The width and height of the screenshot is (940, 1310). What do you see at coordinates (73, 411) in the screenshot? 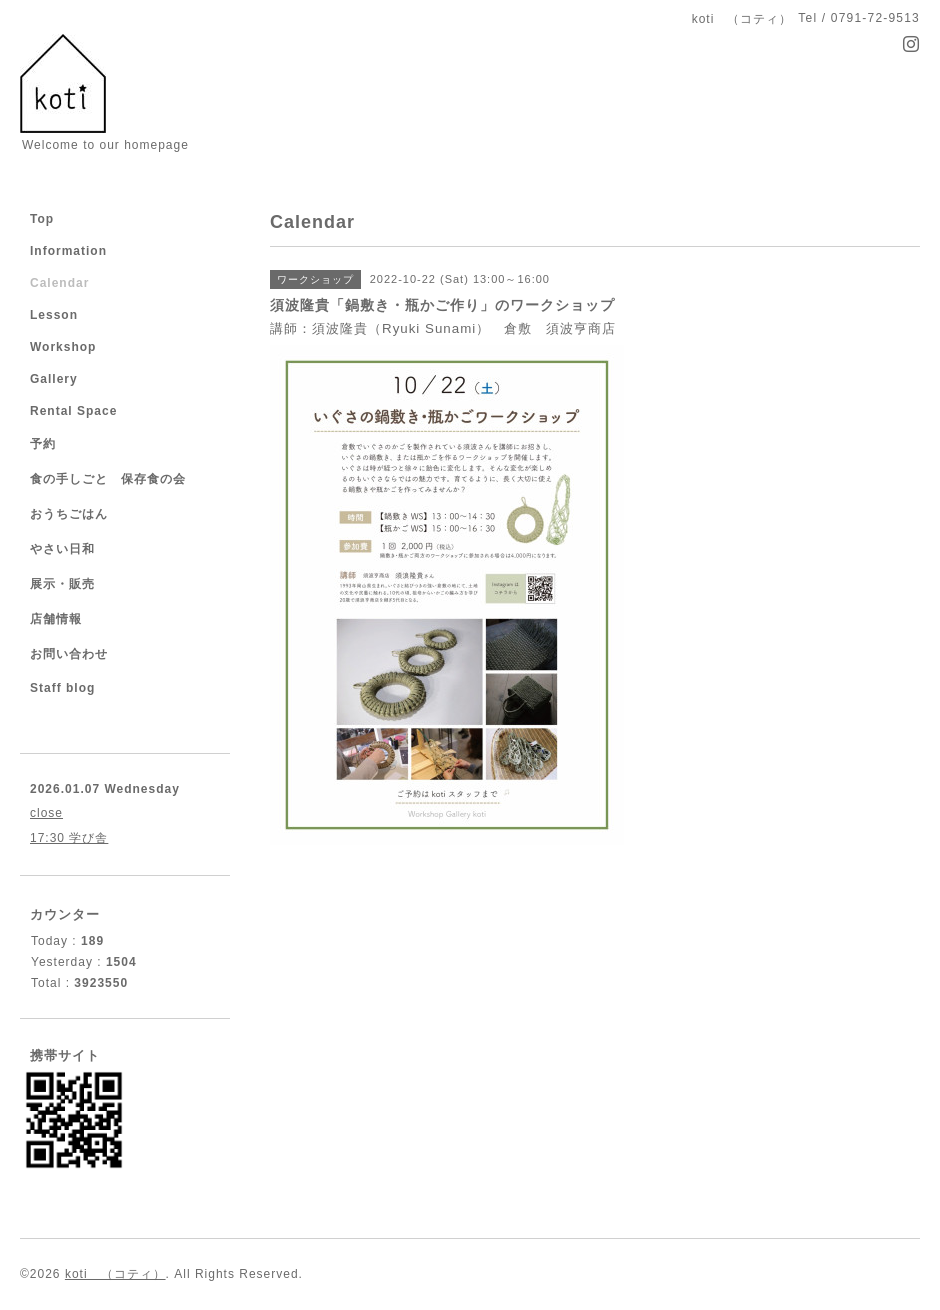
I see `Rental Space` at bounding box center [73, 411].